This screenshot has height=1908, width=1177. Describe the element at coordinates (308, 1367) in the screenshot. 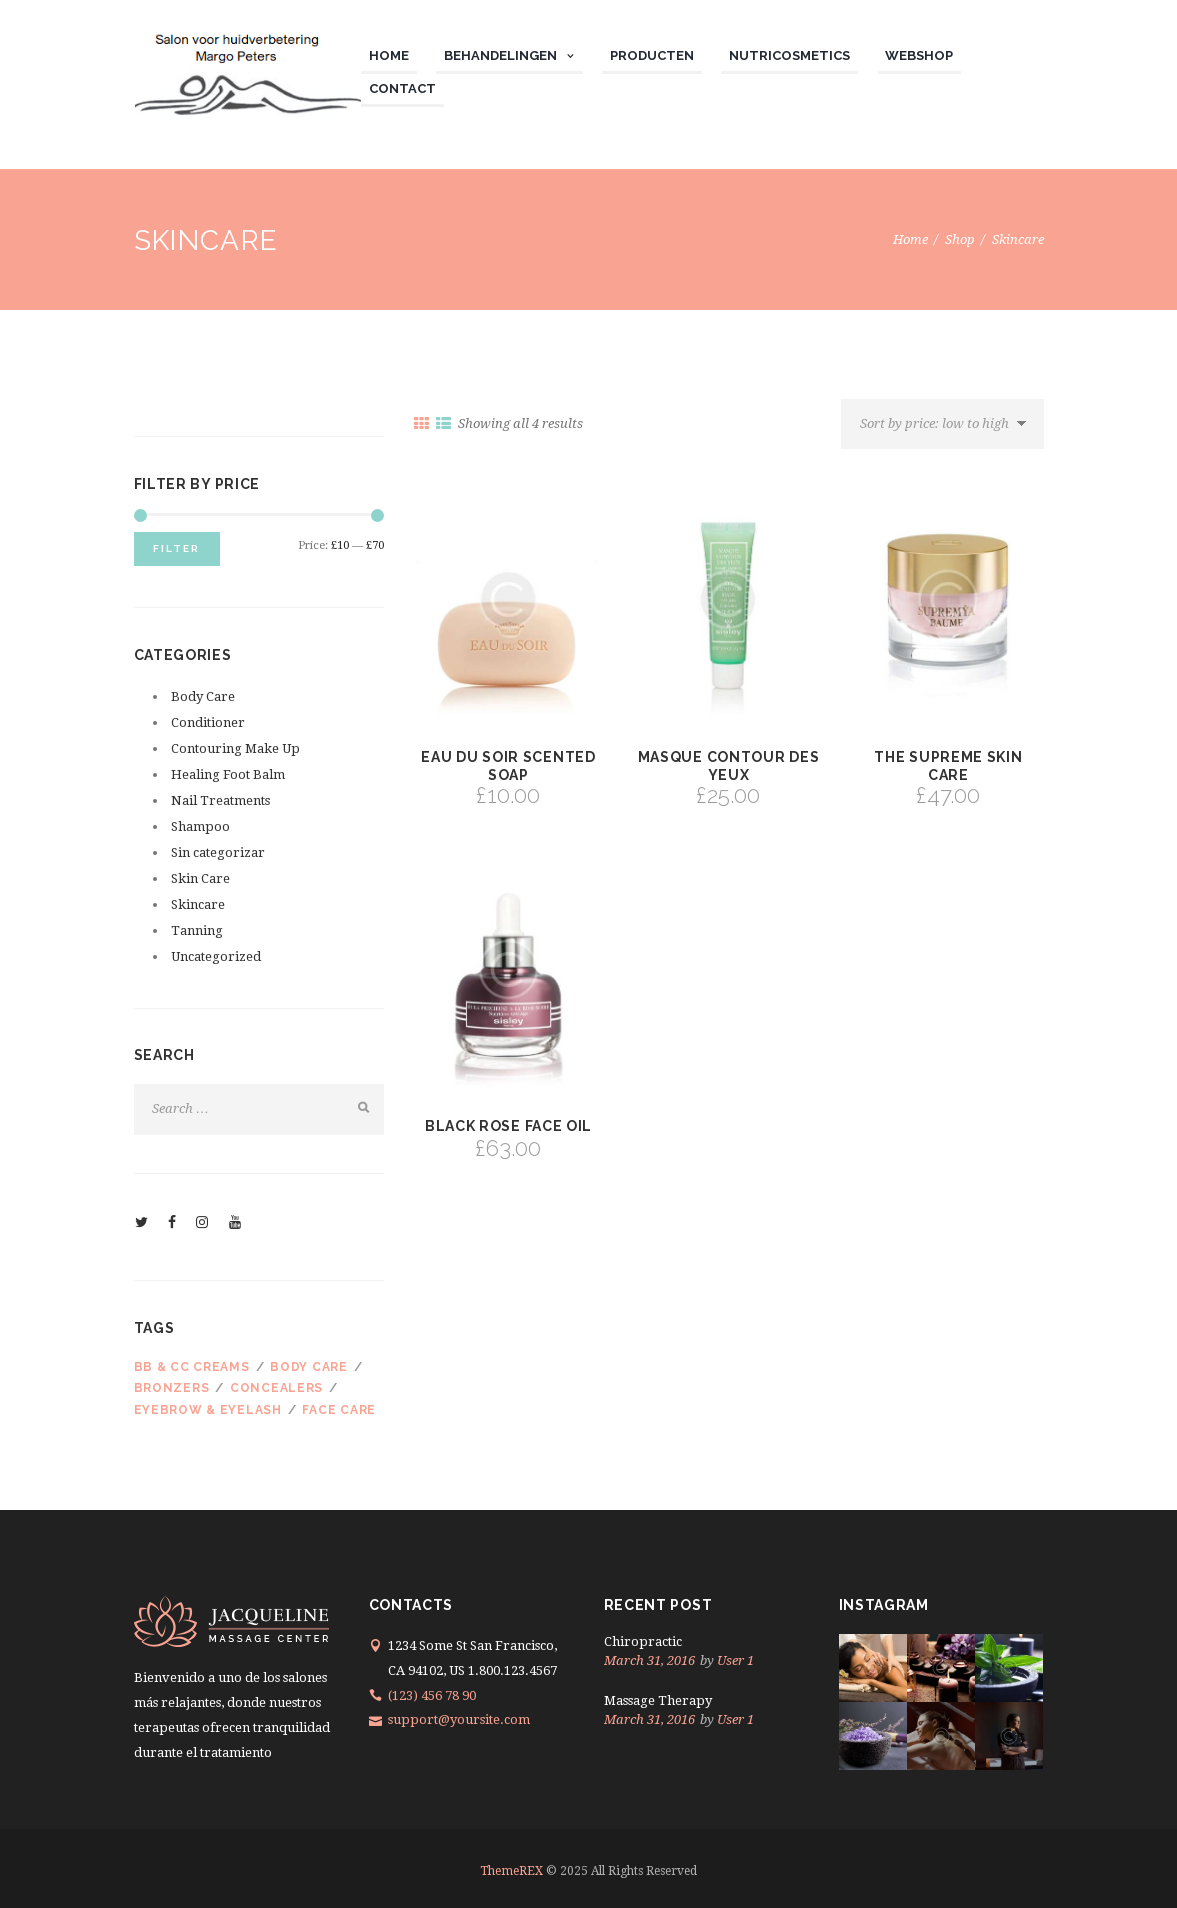

I see `Body care [Body care (3 products)]` at that location.